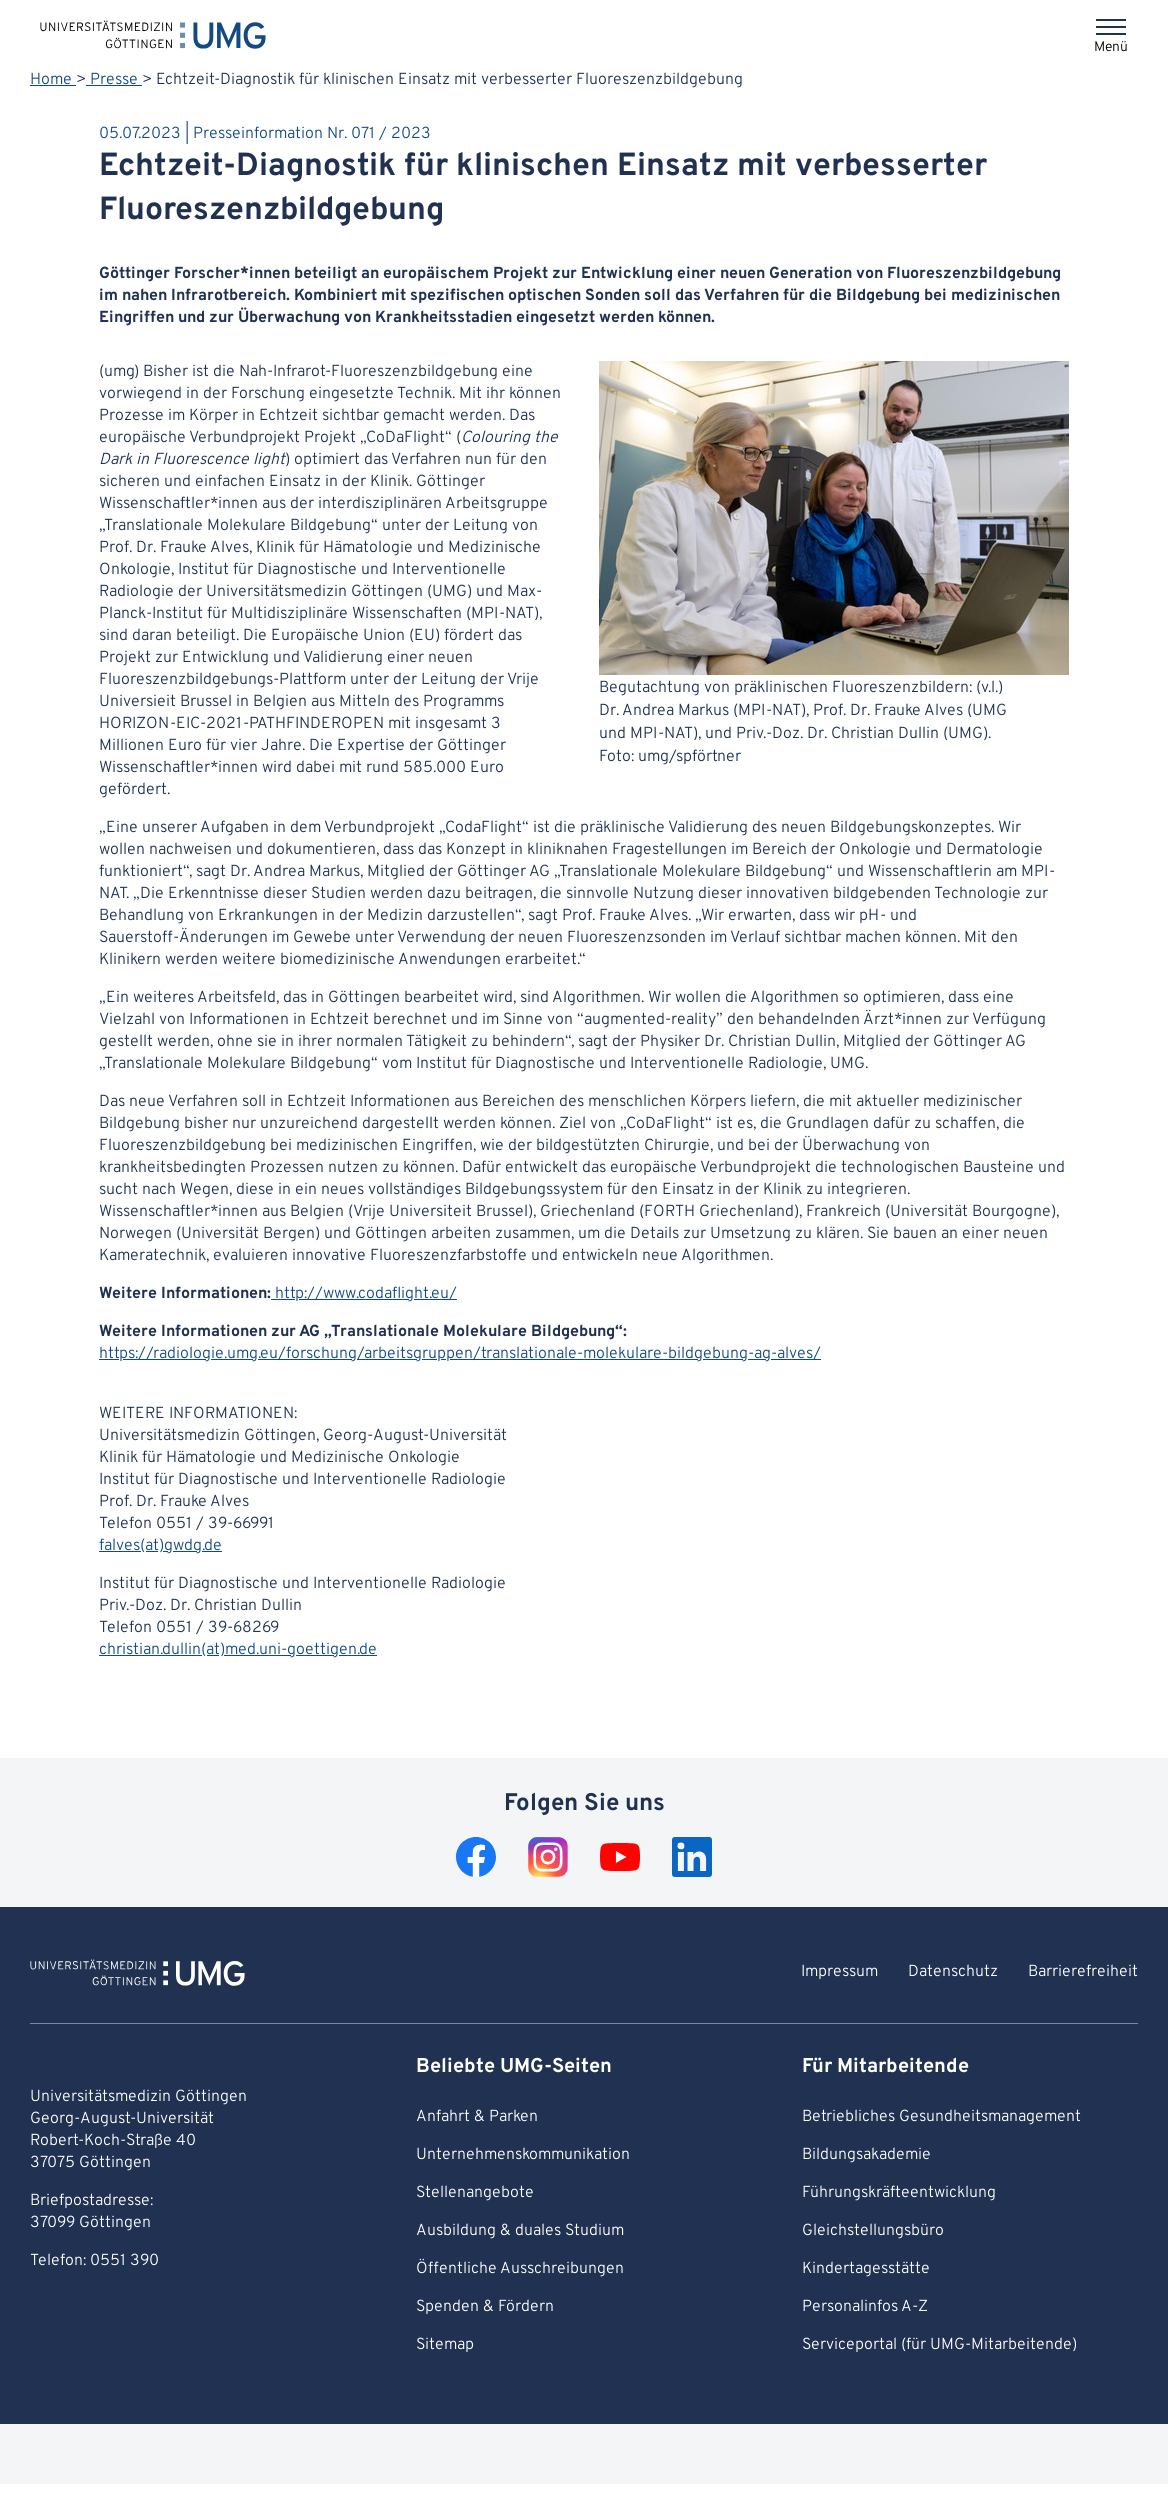 This screenshot has width=1168, height=2508. I want to click on Home, so click(53, 80).